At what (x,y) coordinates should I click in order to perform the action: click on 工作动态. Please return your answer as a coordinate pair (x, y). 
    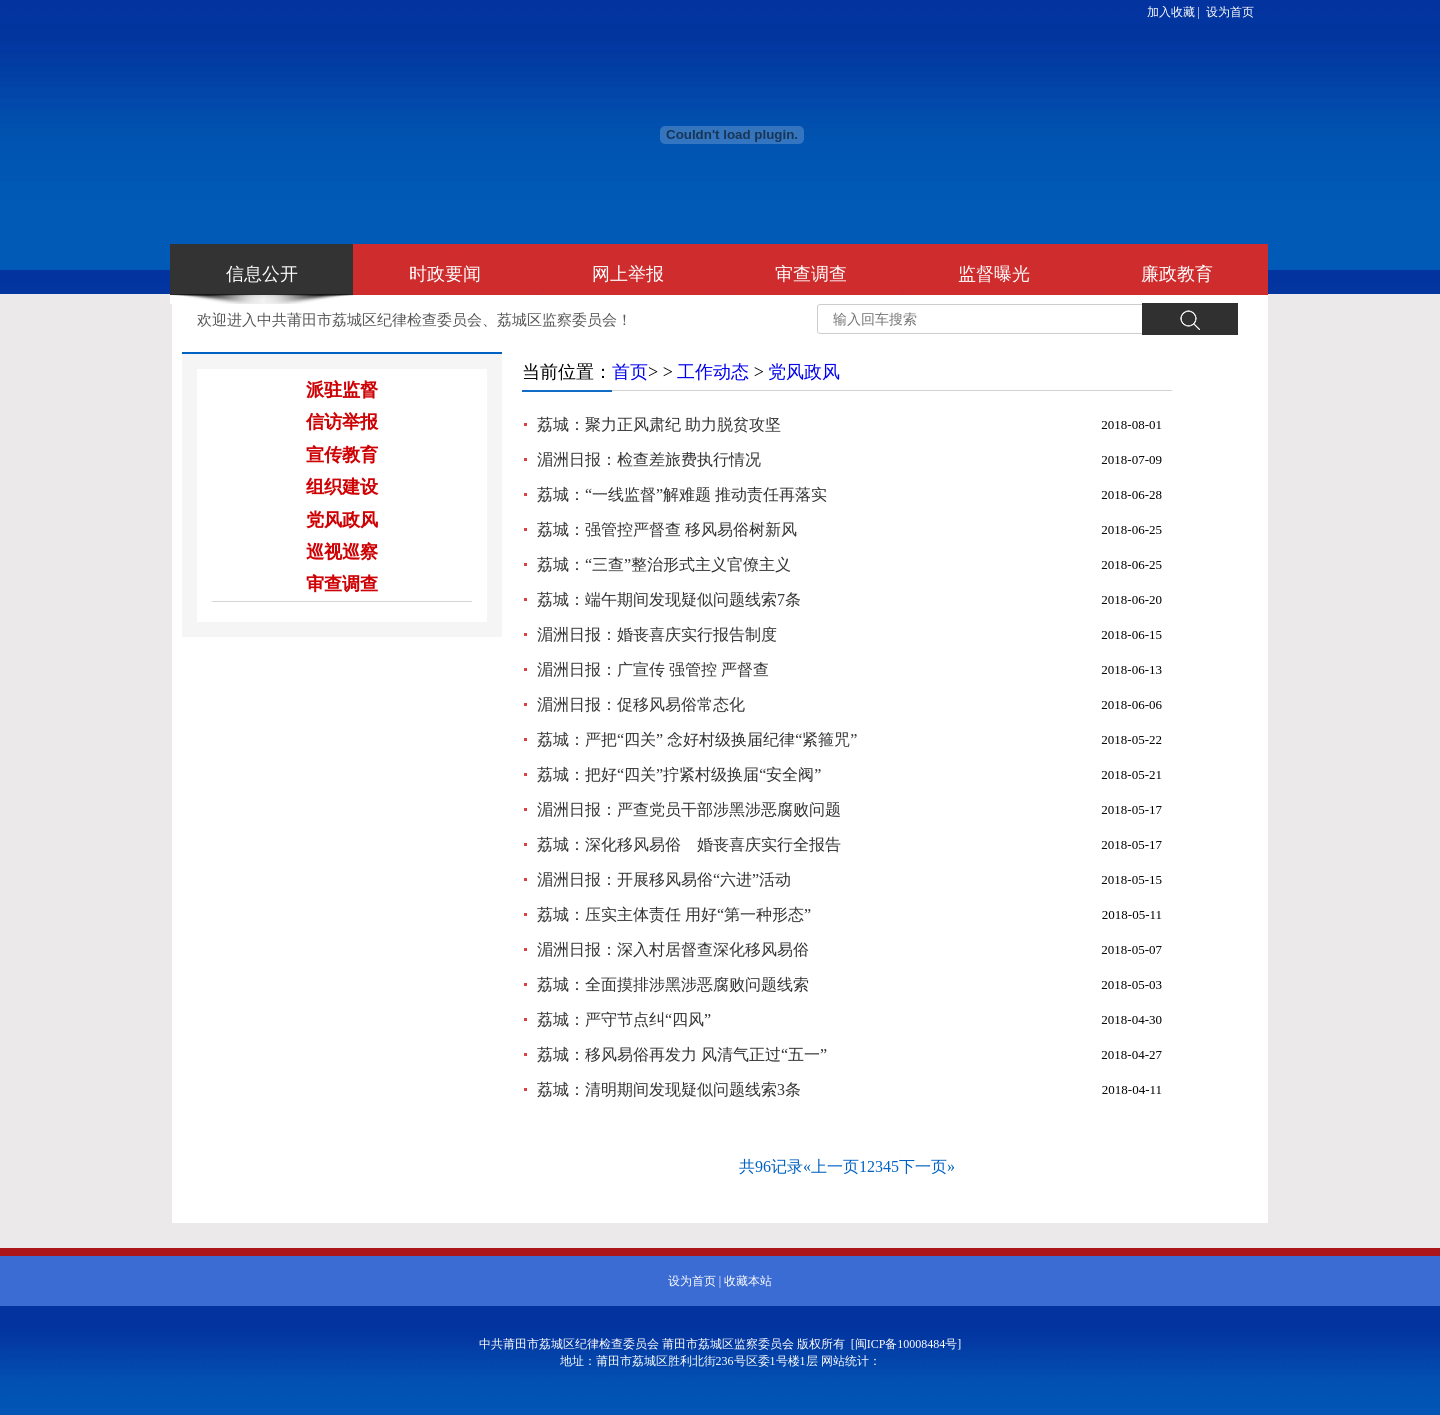
    Looking at the image, I should click on (713, 372).